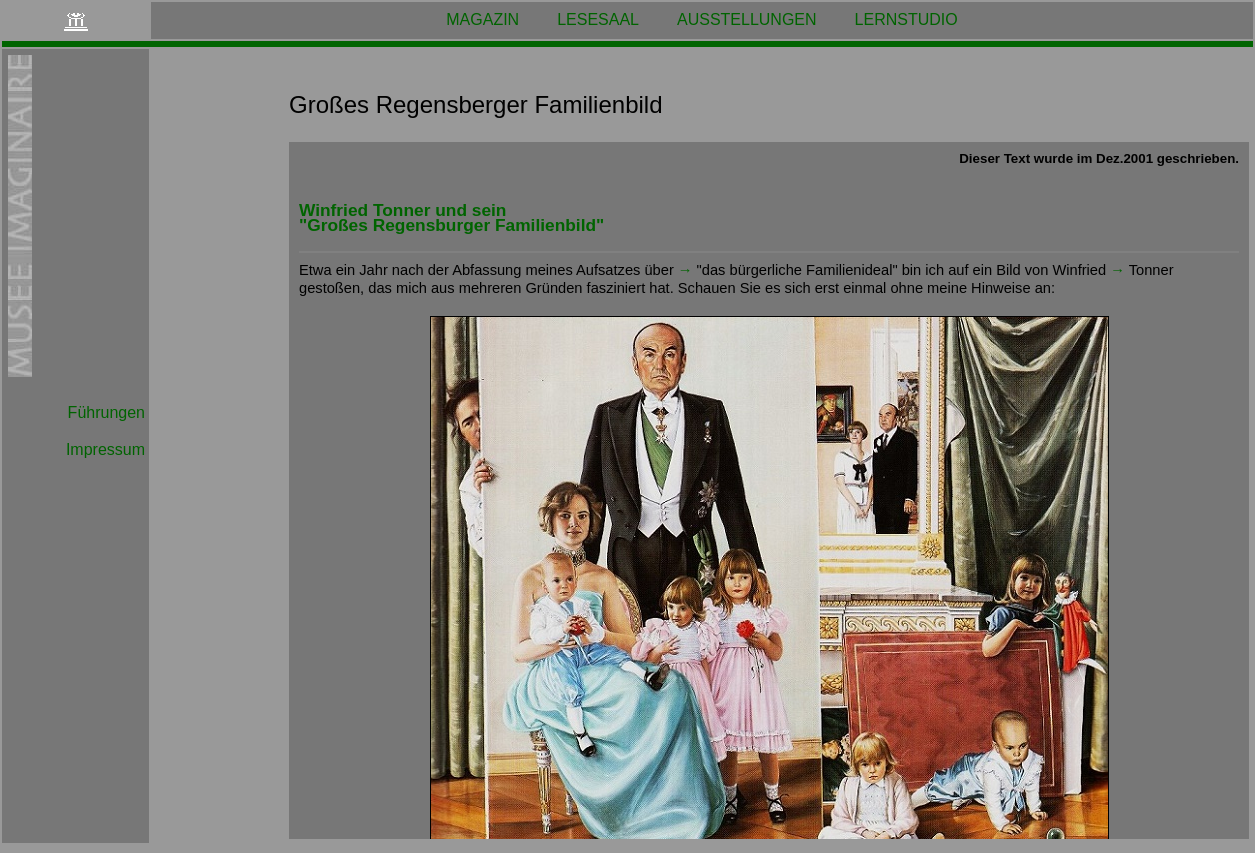 The width and height of the screenshot is (1255, 853). What do you see at coordinates (482, 19) in the screenshot?
I see `MAGAZIN` at bounding box center [482, 19].